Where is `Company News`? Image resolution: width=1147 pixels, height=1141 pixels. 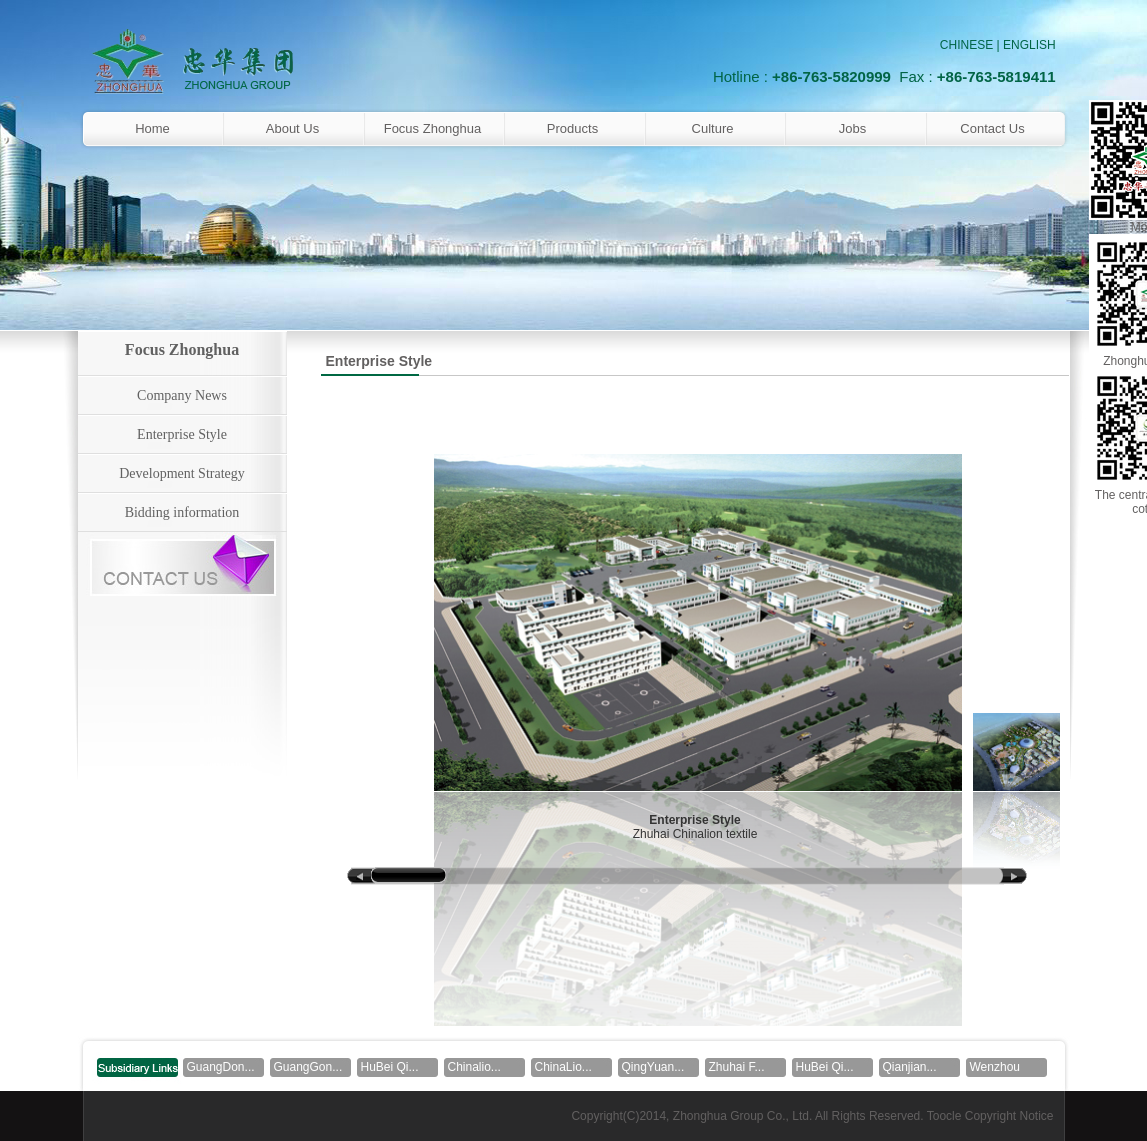
Company News is located at coordinates (182, 395).